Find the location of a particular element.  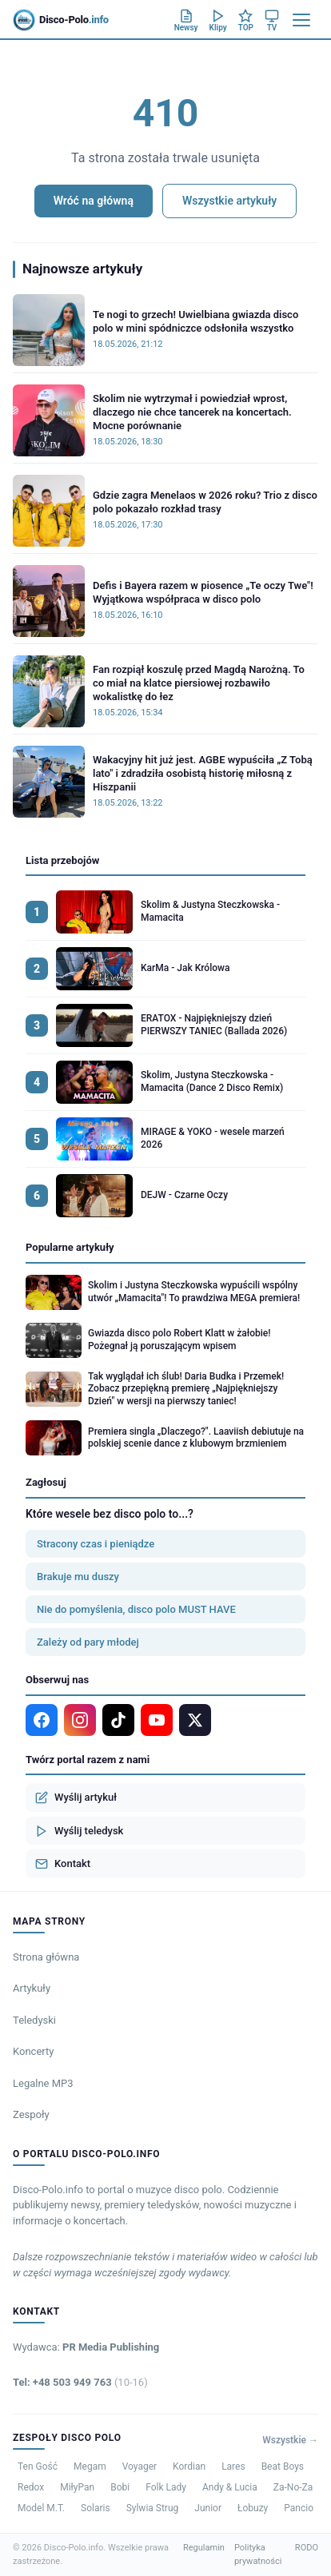

[YouTube] is located at coordinates (157, 1720).